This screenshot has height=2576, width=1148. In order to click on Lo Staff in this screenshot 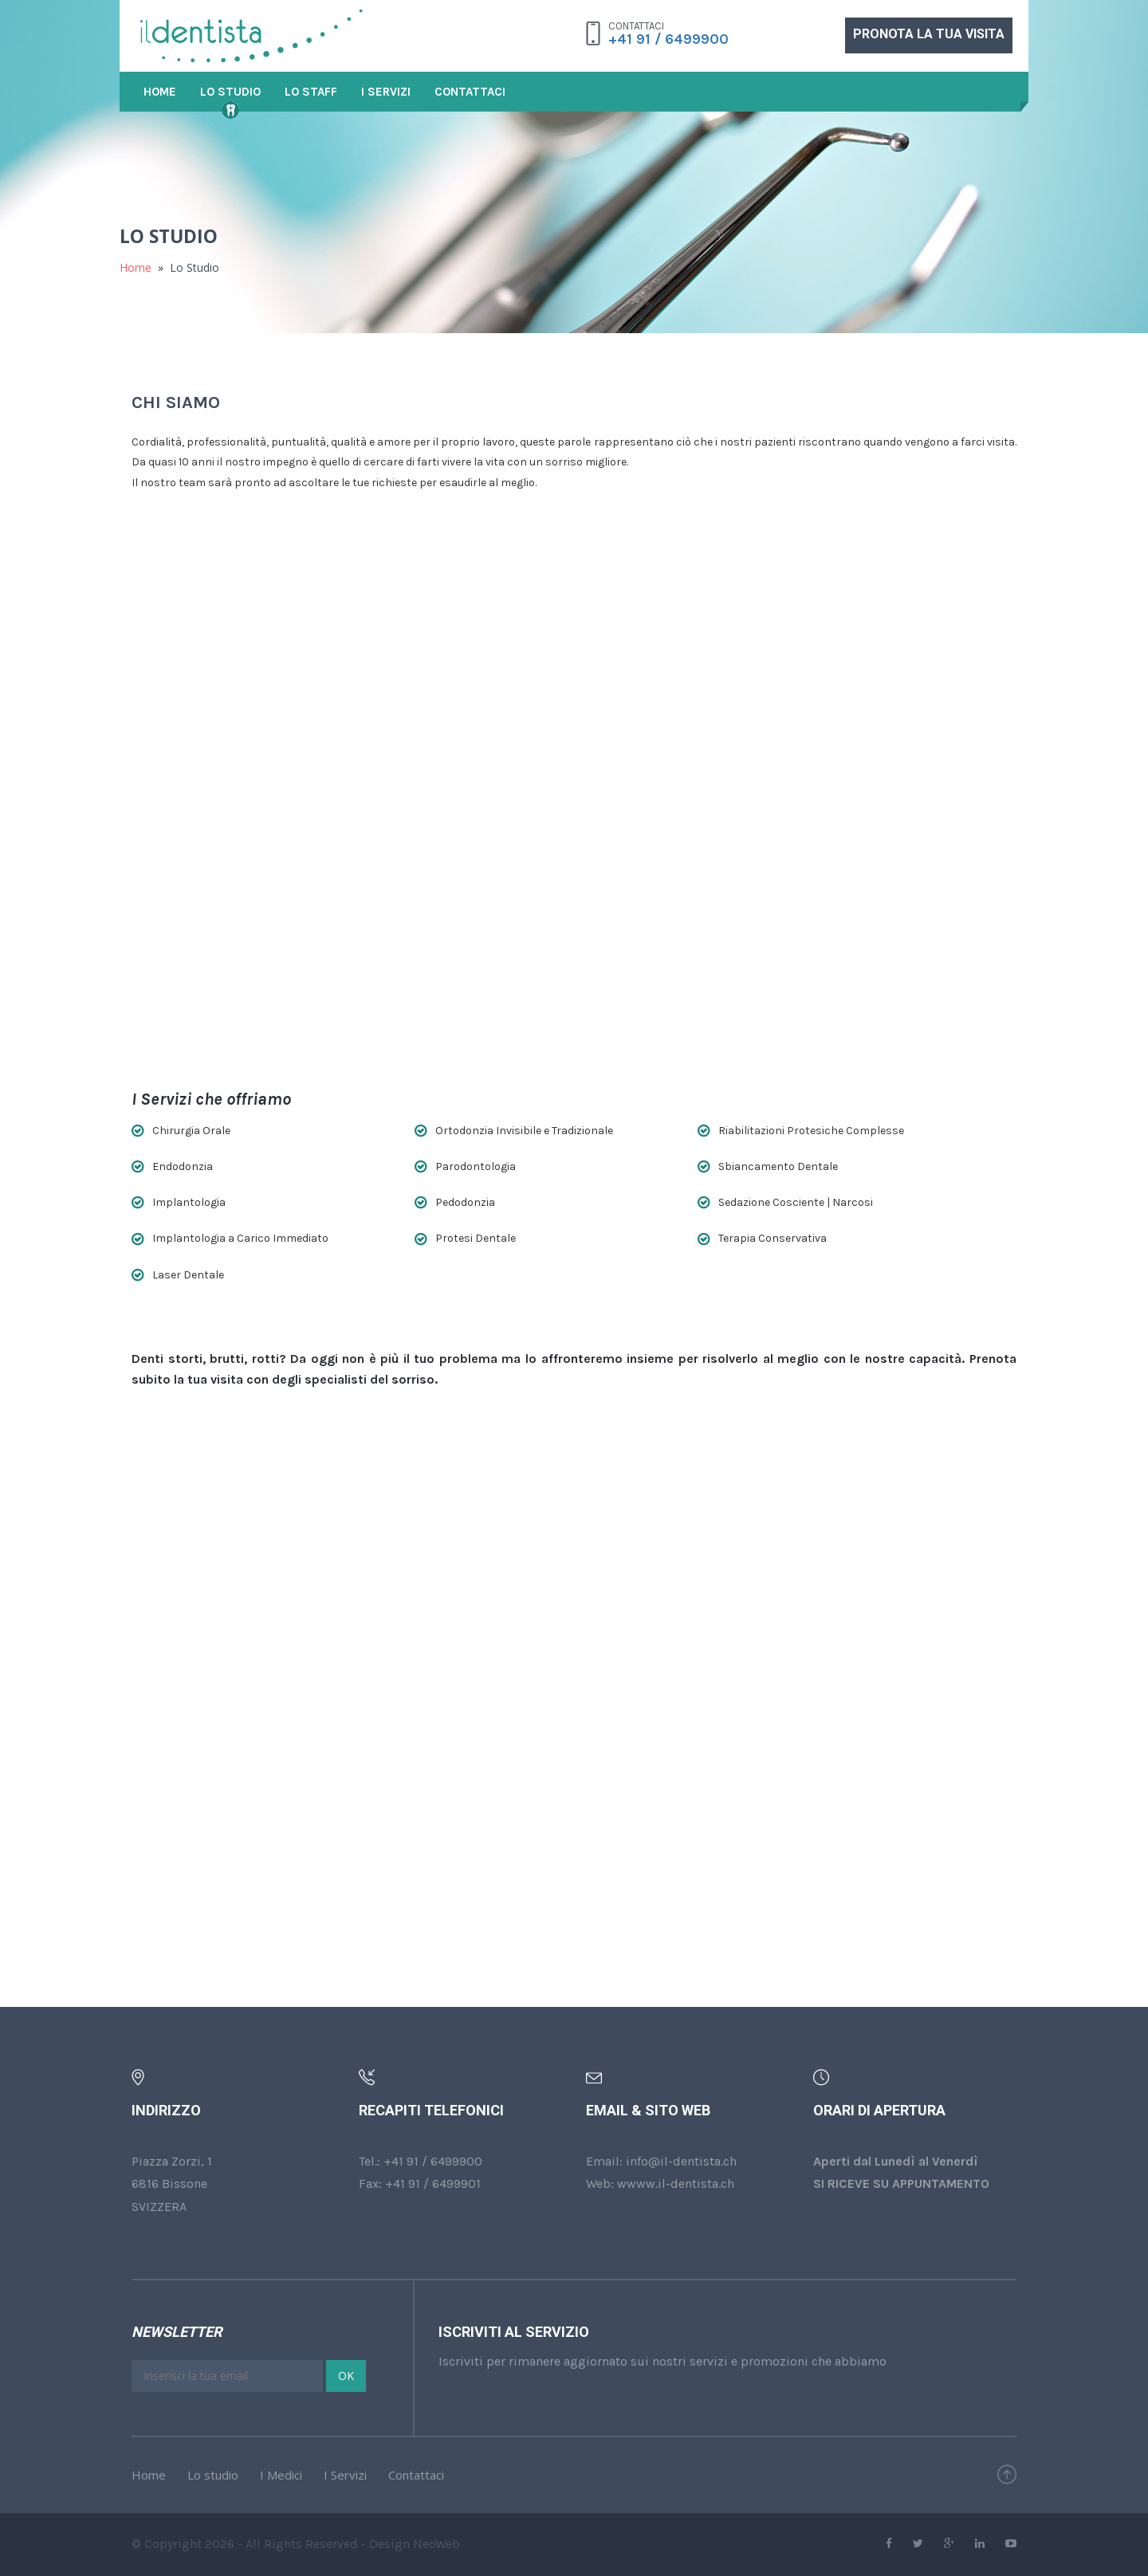, I will do `click(311, 91)`.